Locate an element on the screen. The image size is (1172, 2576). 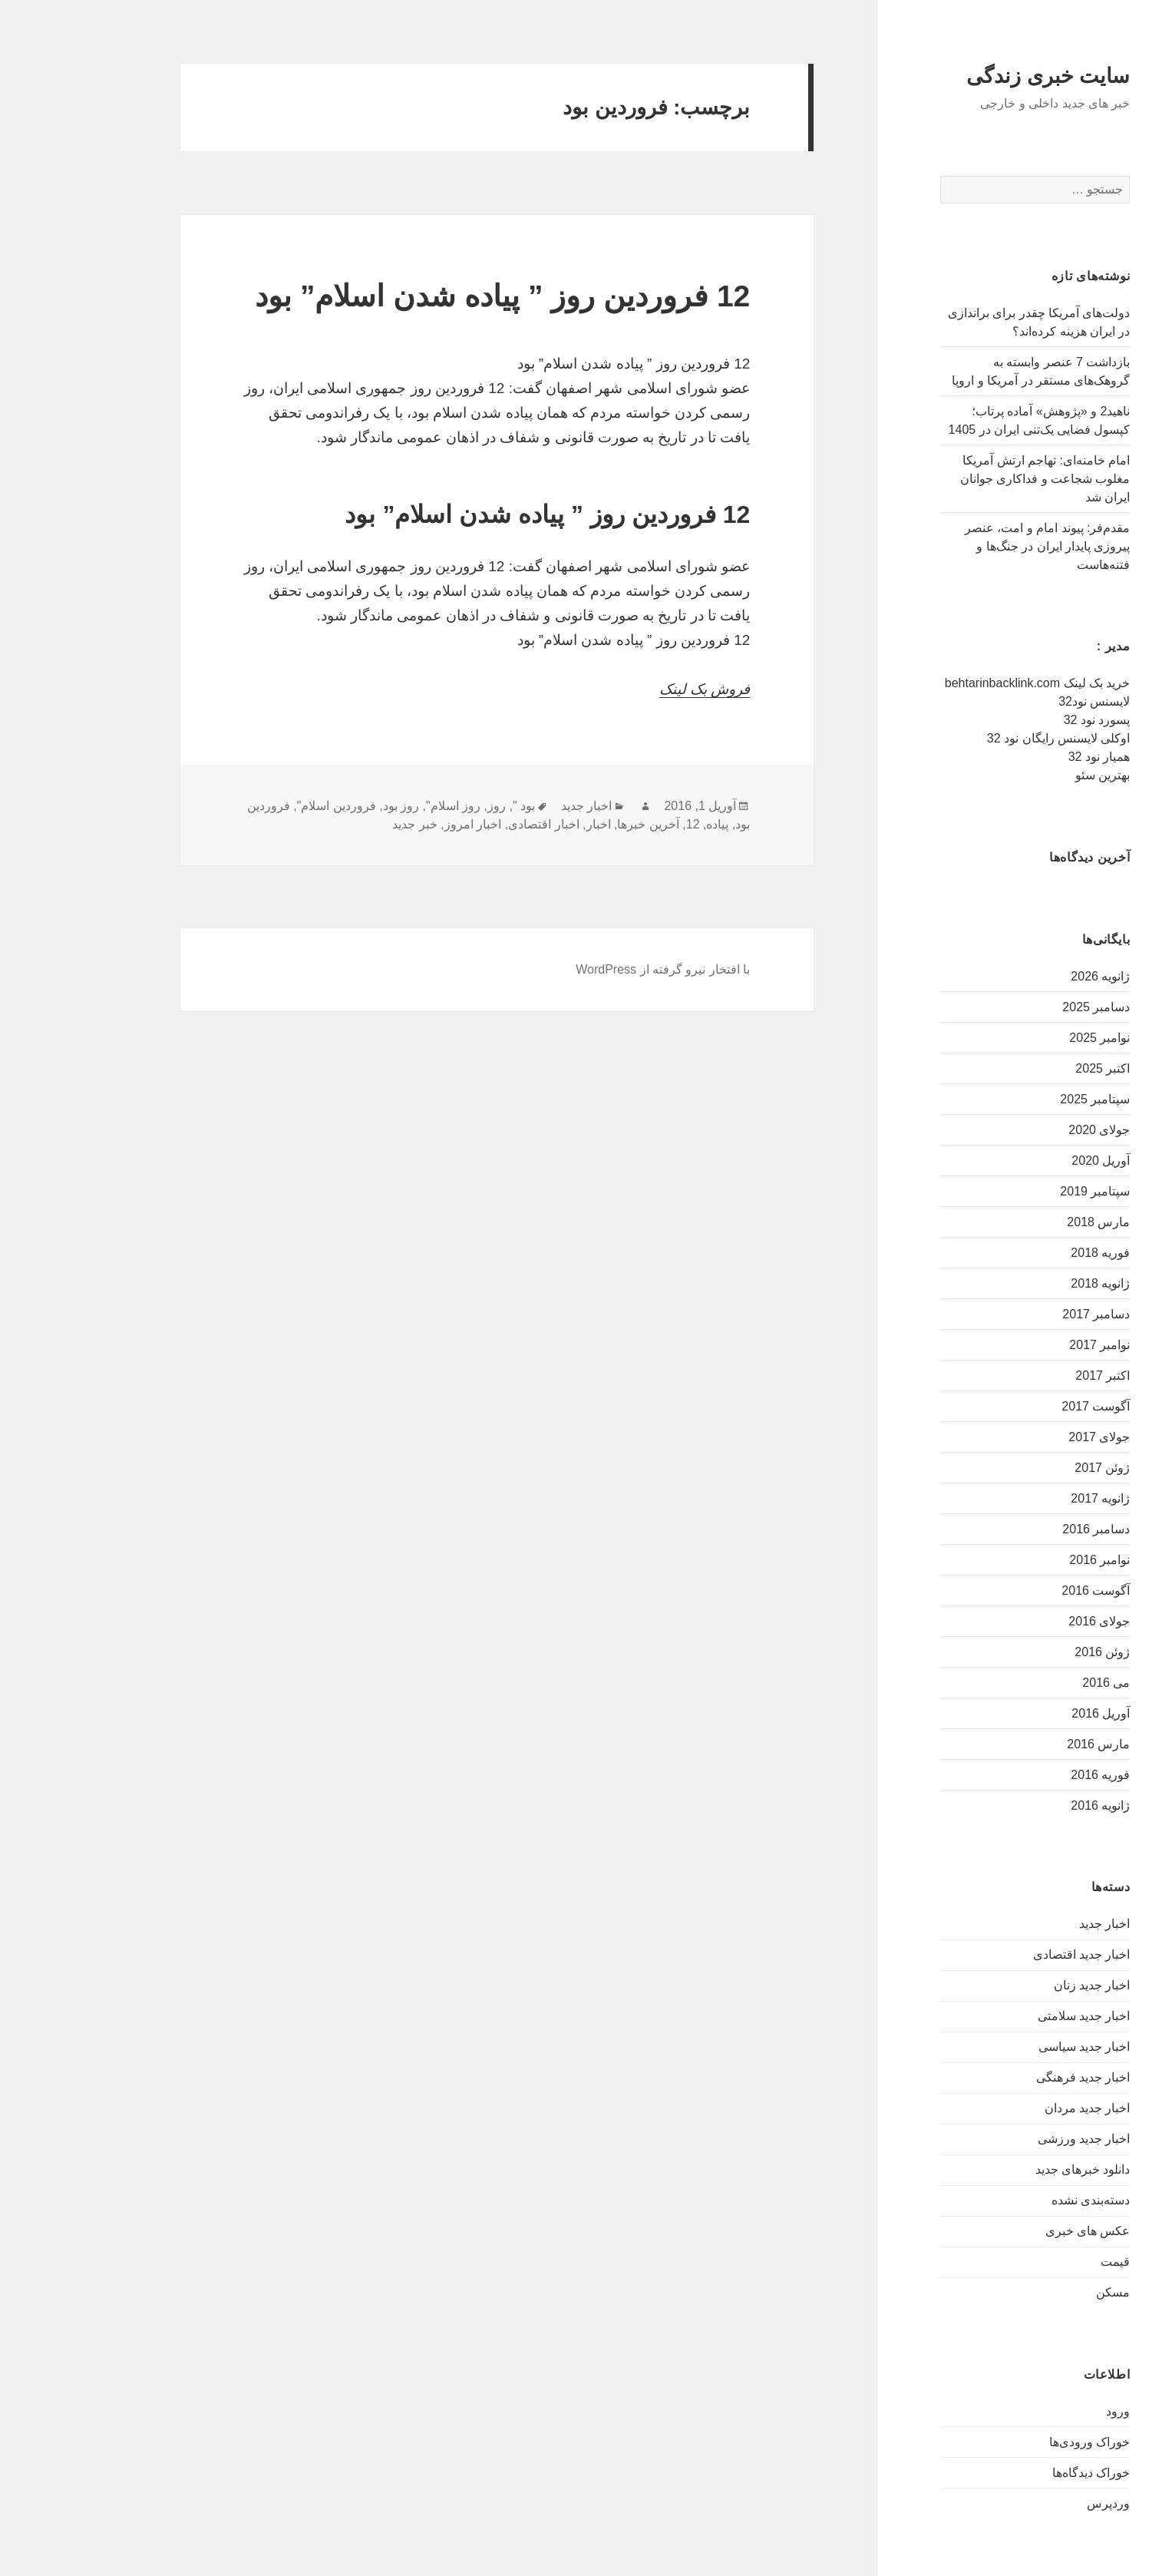
آخرین خبرها is located at coordinates (578, 824).